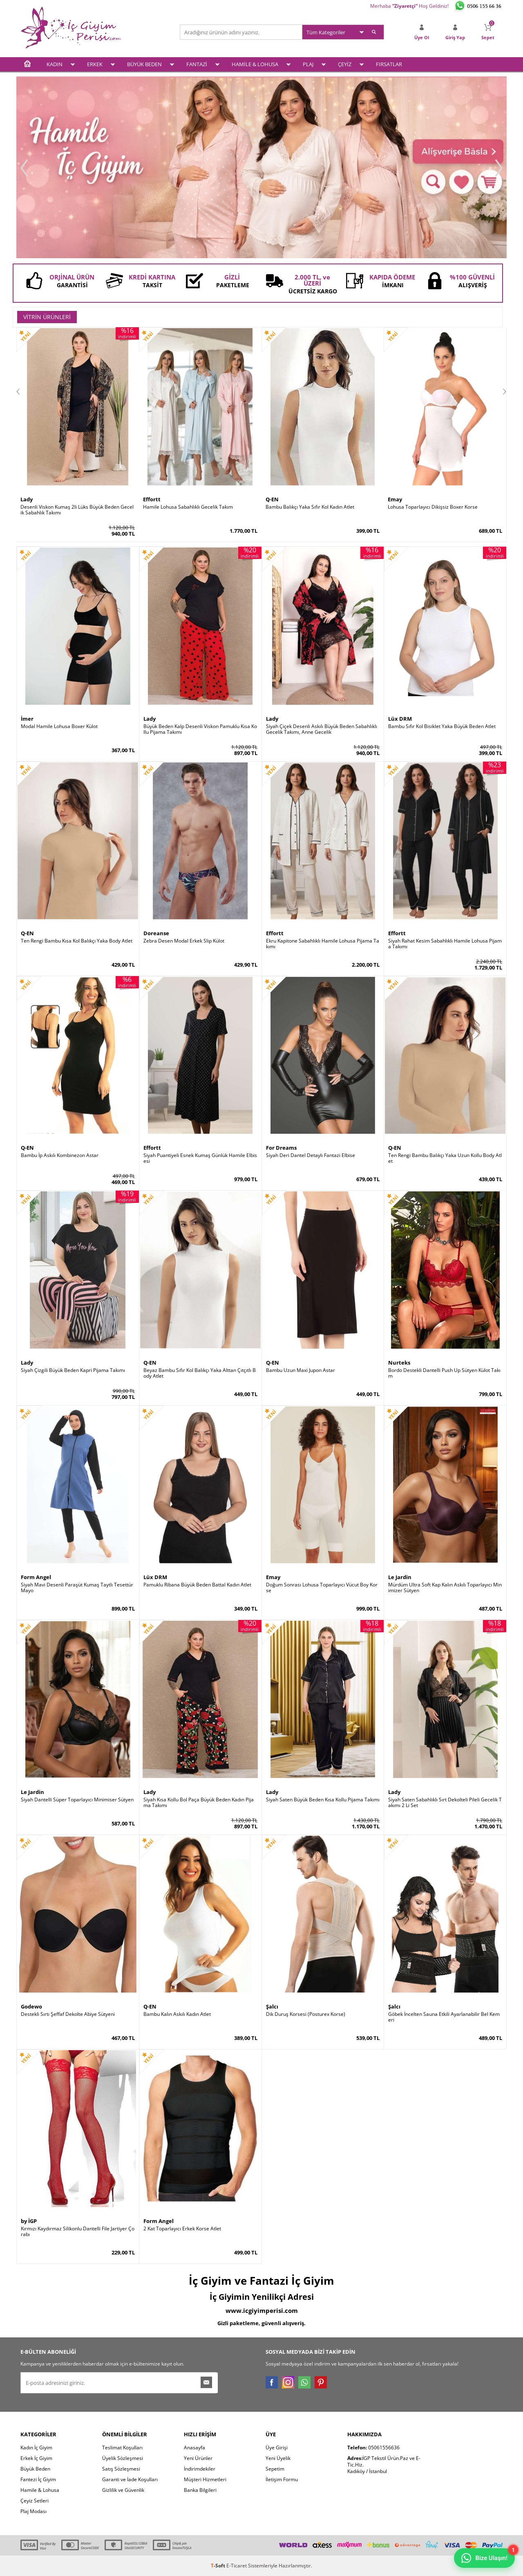 The image size is (523, 2576). What do you see at coordinates (344, 64) in the screenshot?
I see `ÇEYİZ` at bounding box center [344, 64].